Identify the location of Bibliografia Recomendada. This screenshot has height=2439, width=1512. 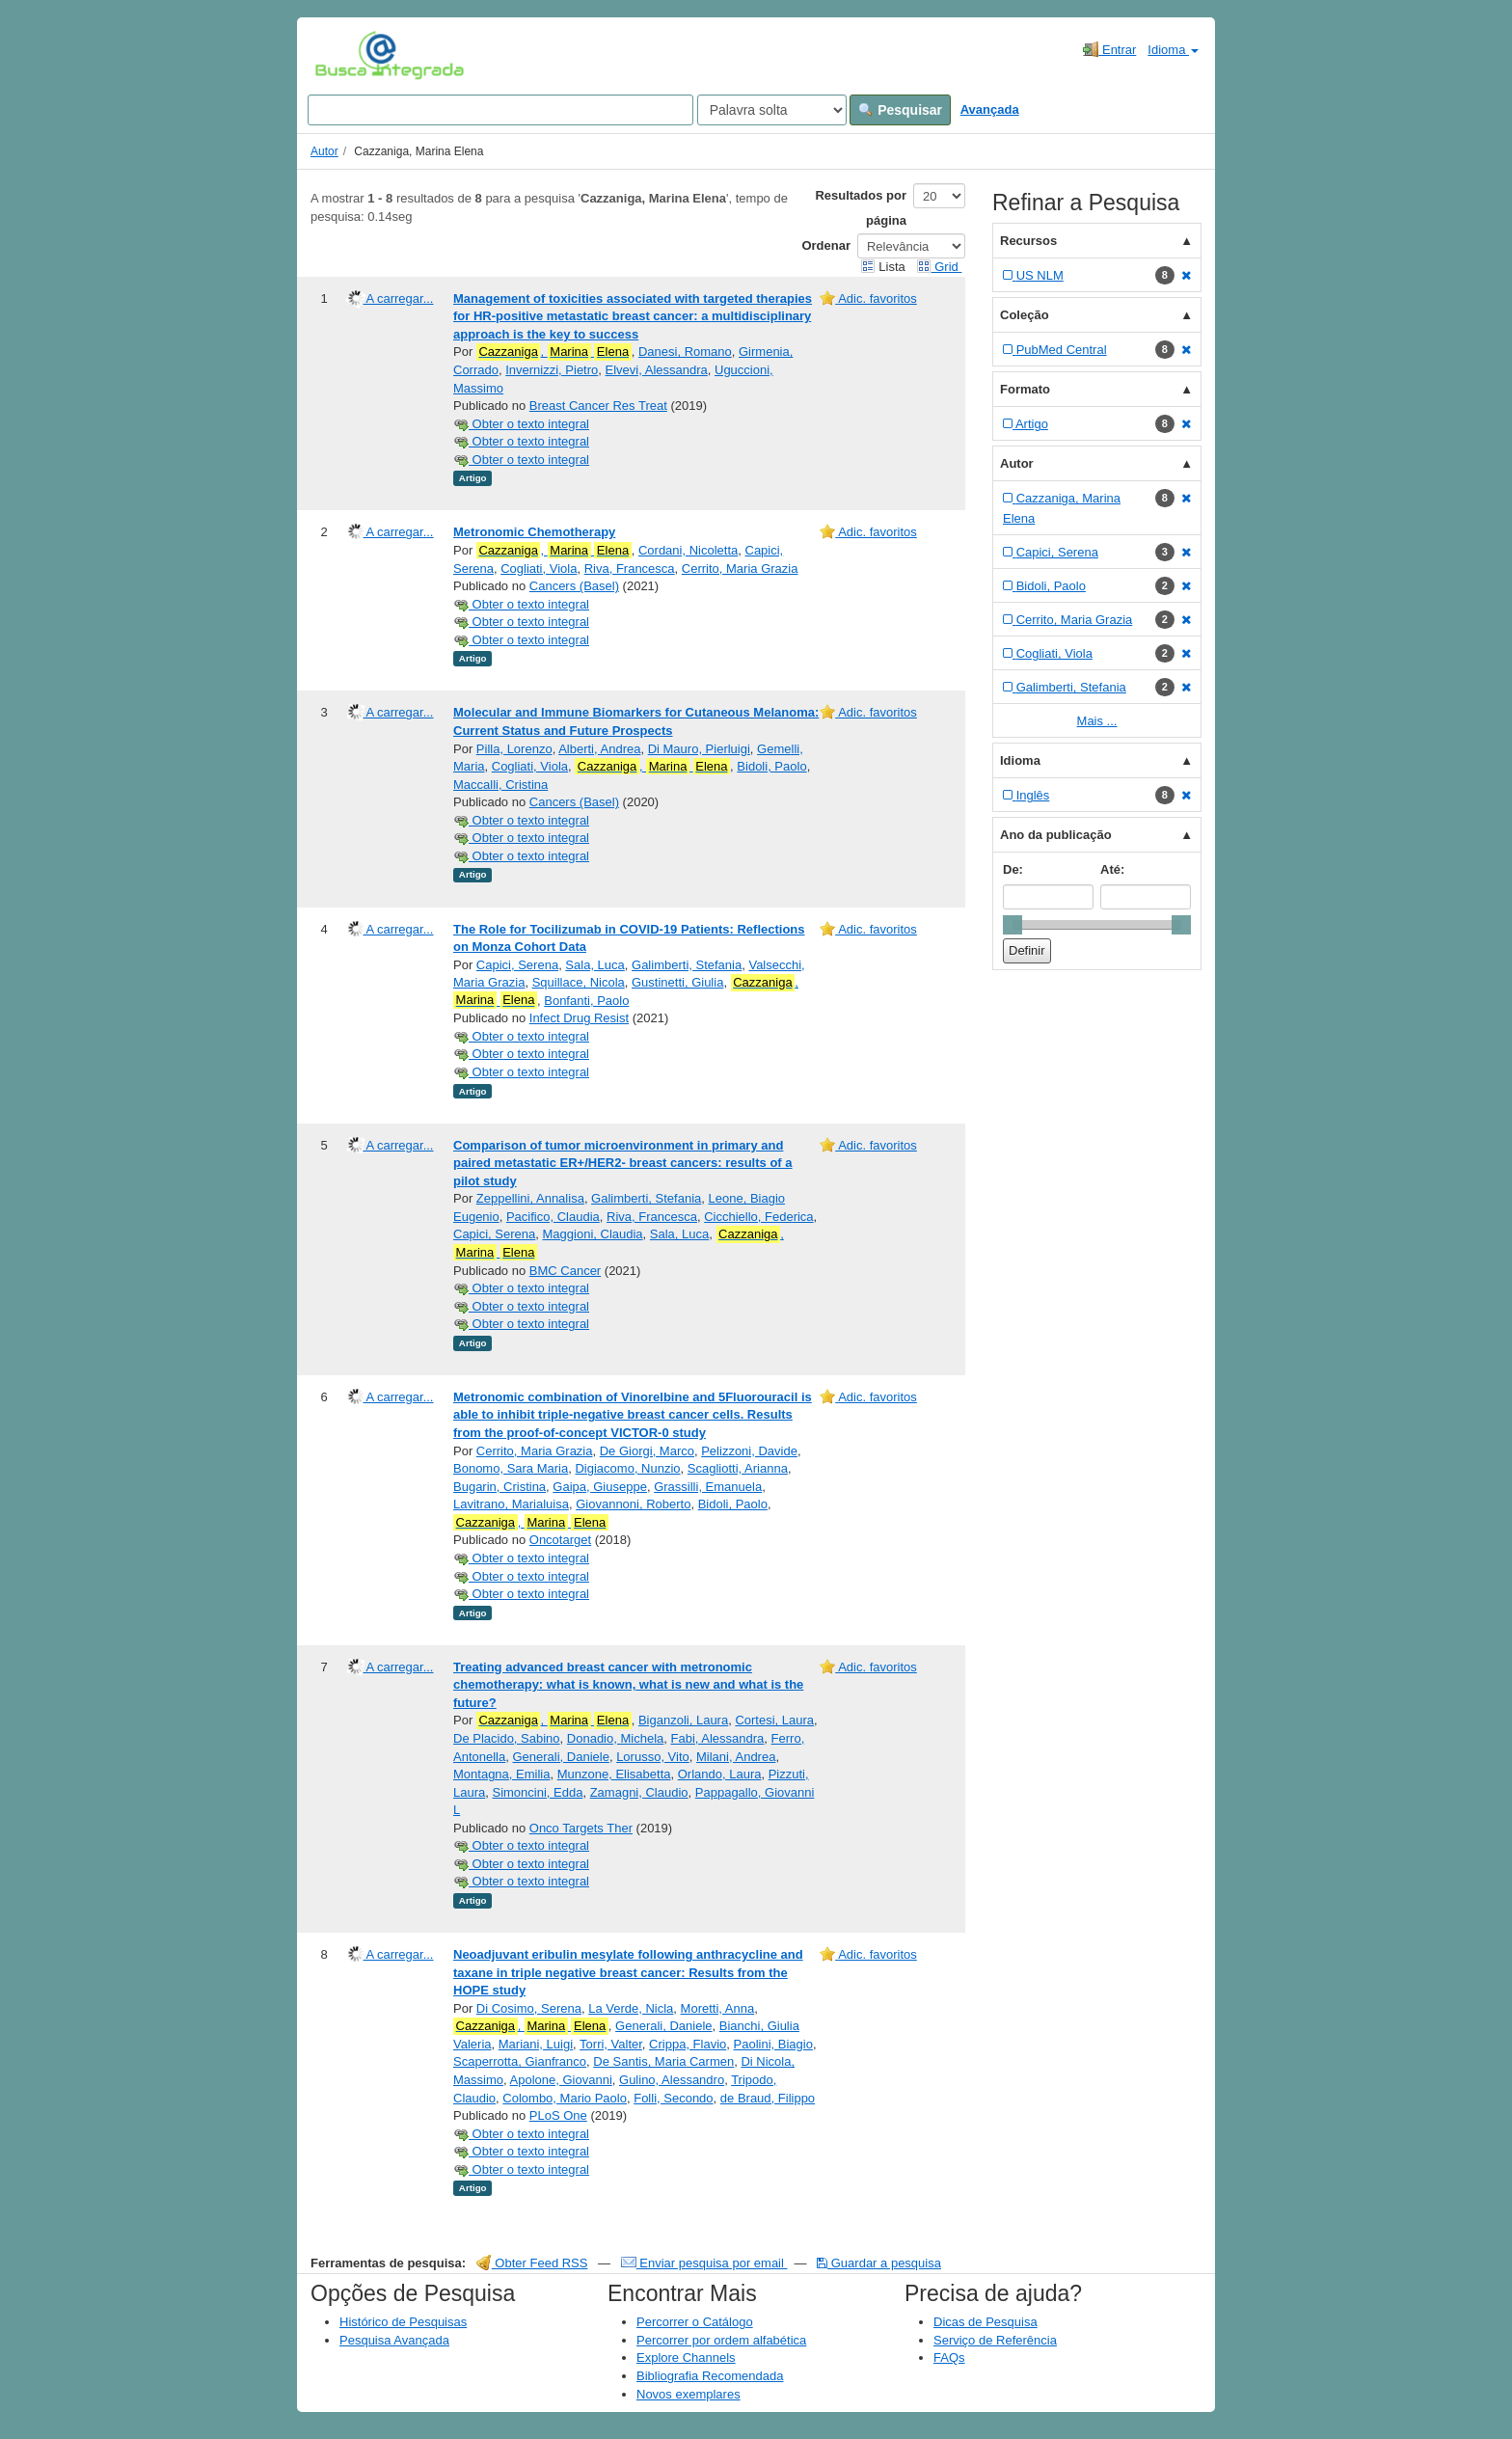
(709, 2376).